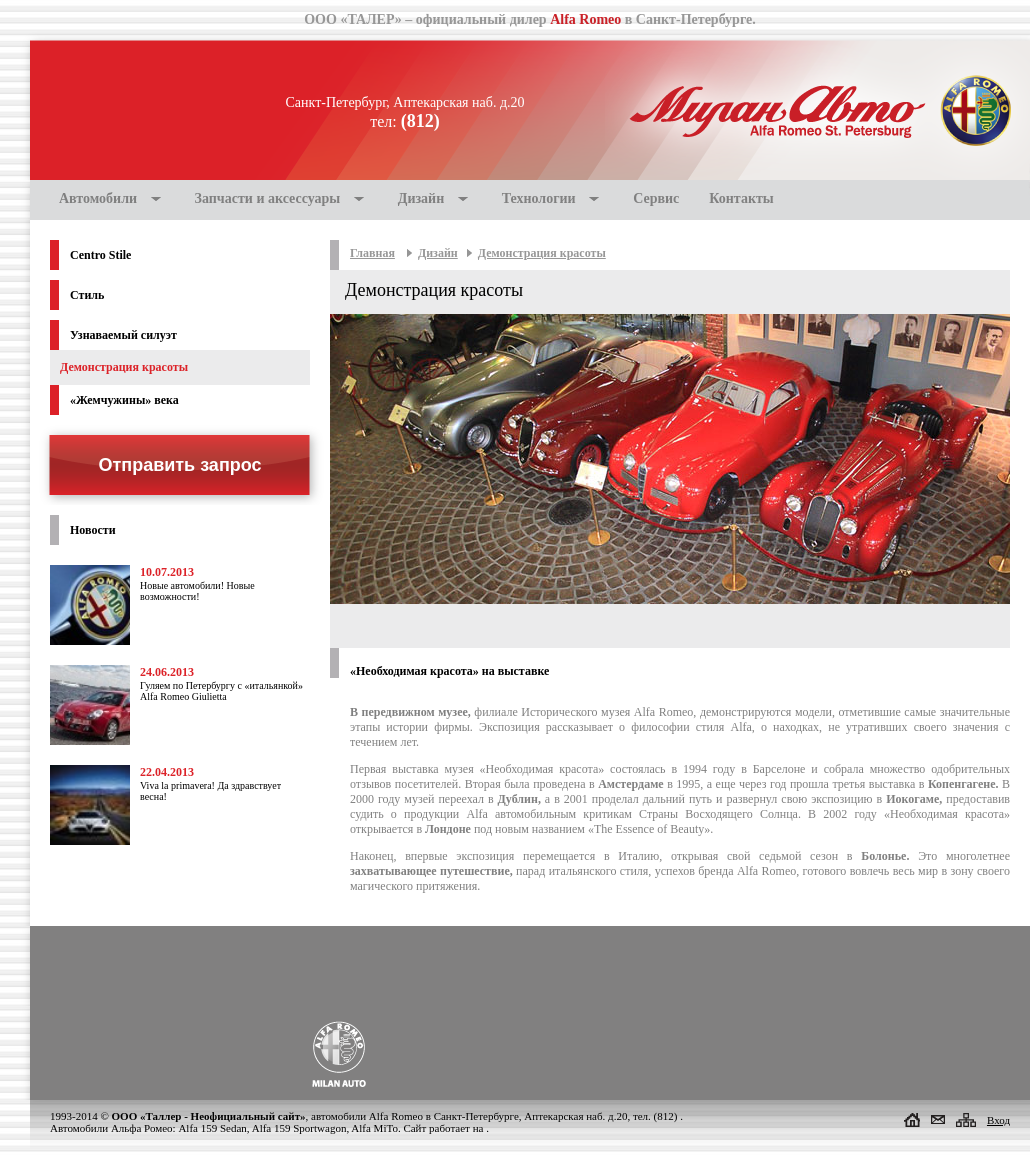 This screenshot has width=1030, height=1155. Describe the element at coordinates (221, 691) in the screenshot. I see `Гуляем по Петербургу с «итальянкой» Alfa Romeo Giulietta` at that location.